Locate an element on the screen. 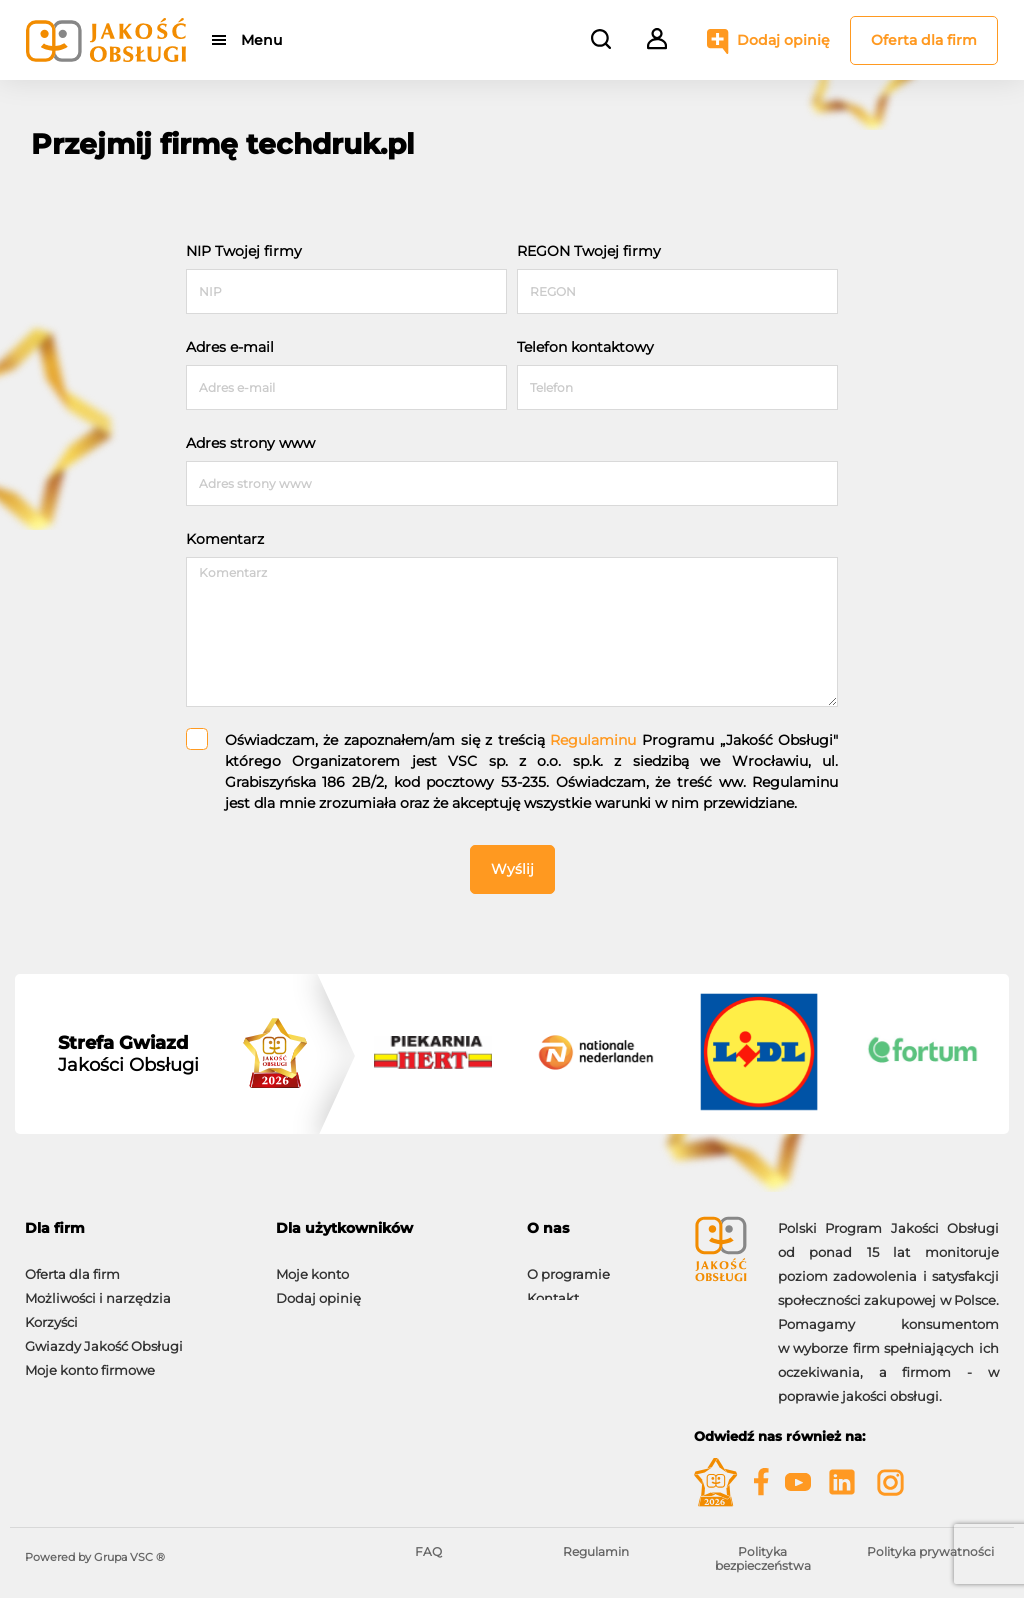 Image resolution: width=1024 pixels, height=1598 pixels. Oferta dla firm is located at coordinates (924, 40).